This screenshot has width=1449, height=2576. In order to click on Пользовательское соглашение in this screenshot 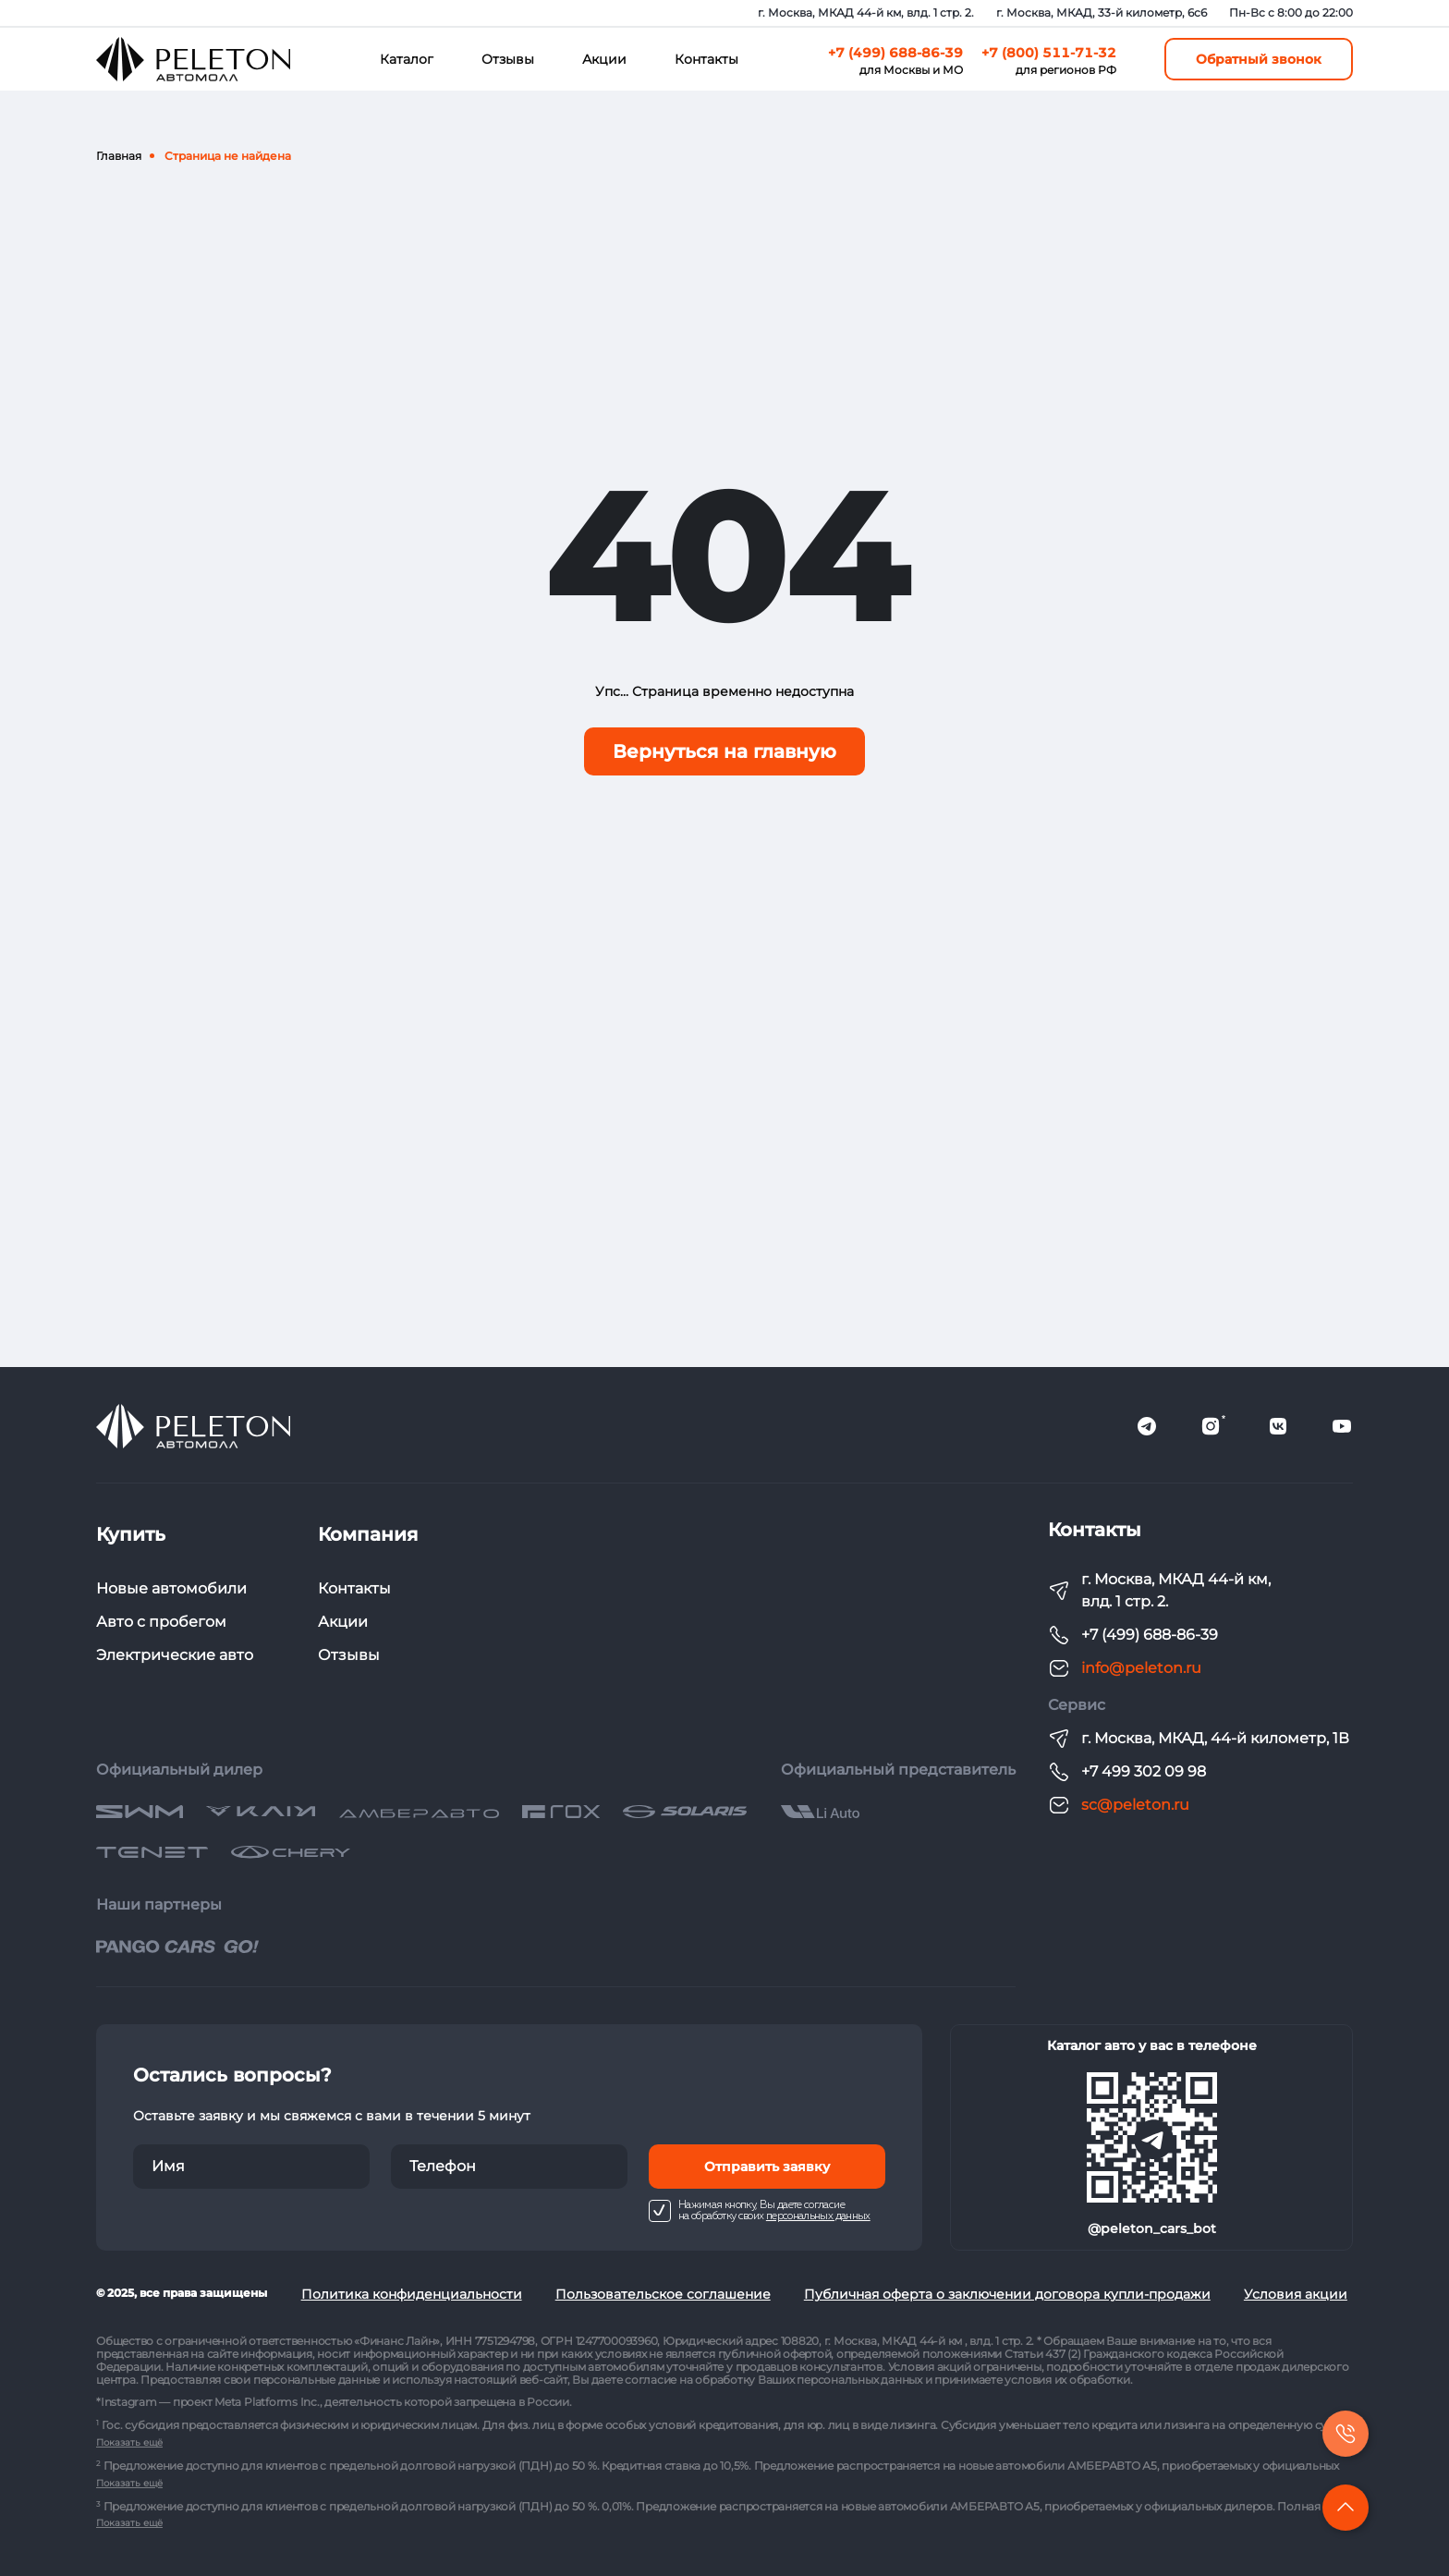, I will do `click(663, 2294)`.